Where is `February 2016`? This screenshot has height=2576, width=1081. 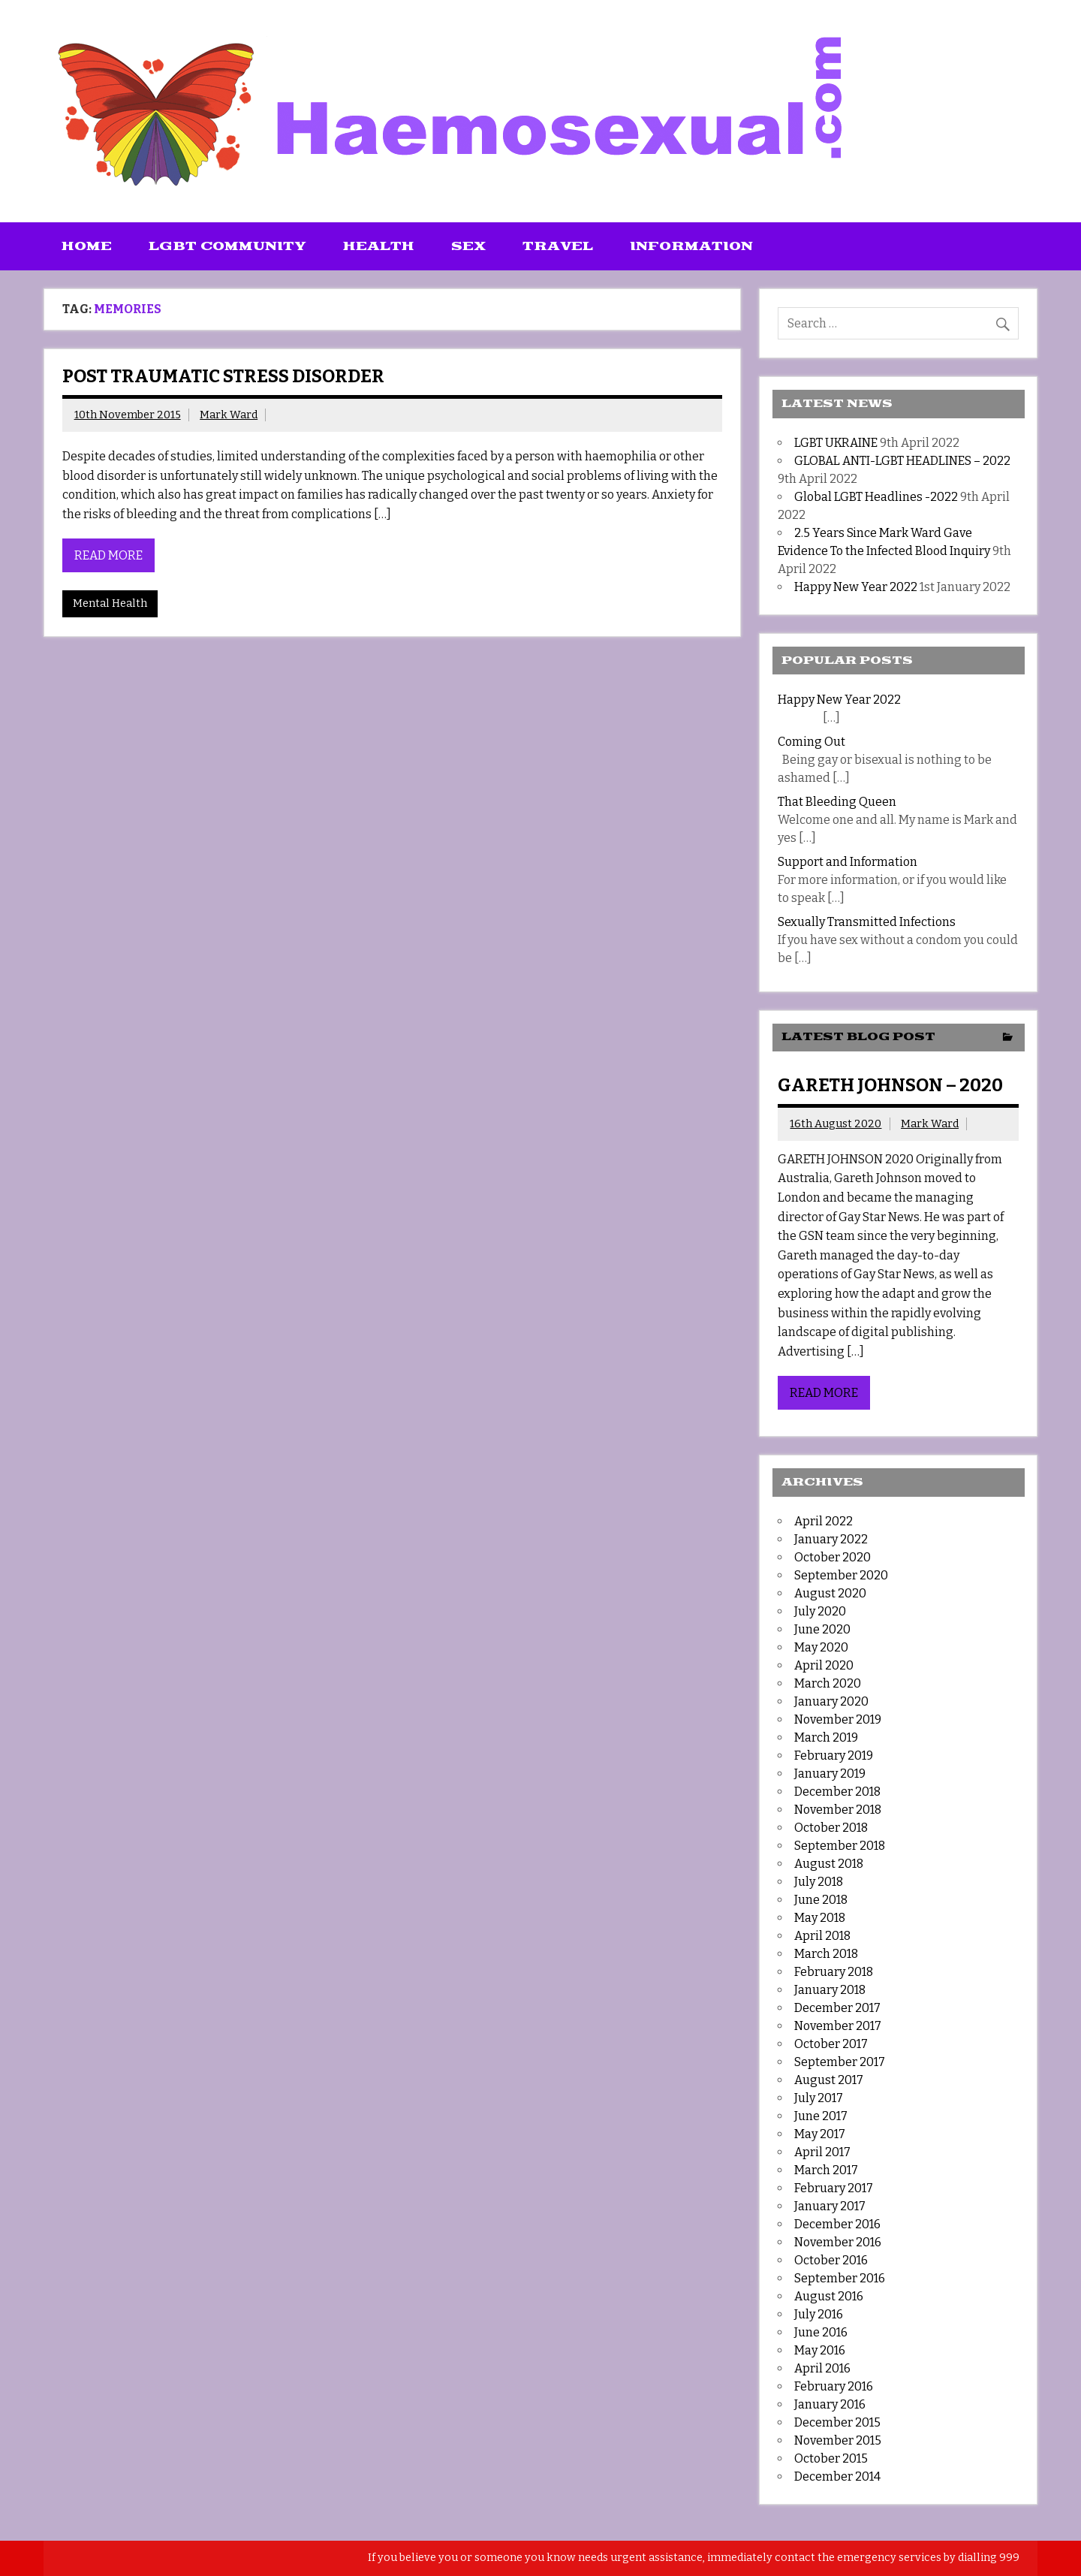
February 2016 is located at coordinates (833, 2386).